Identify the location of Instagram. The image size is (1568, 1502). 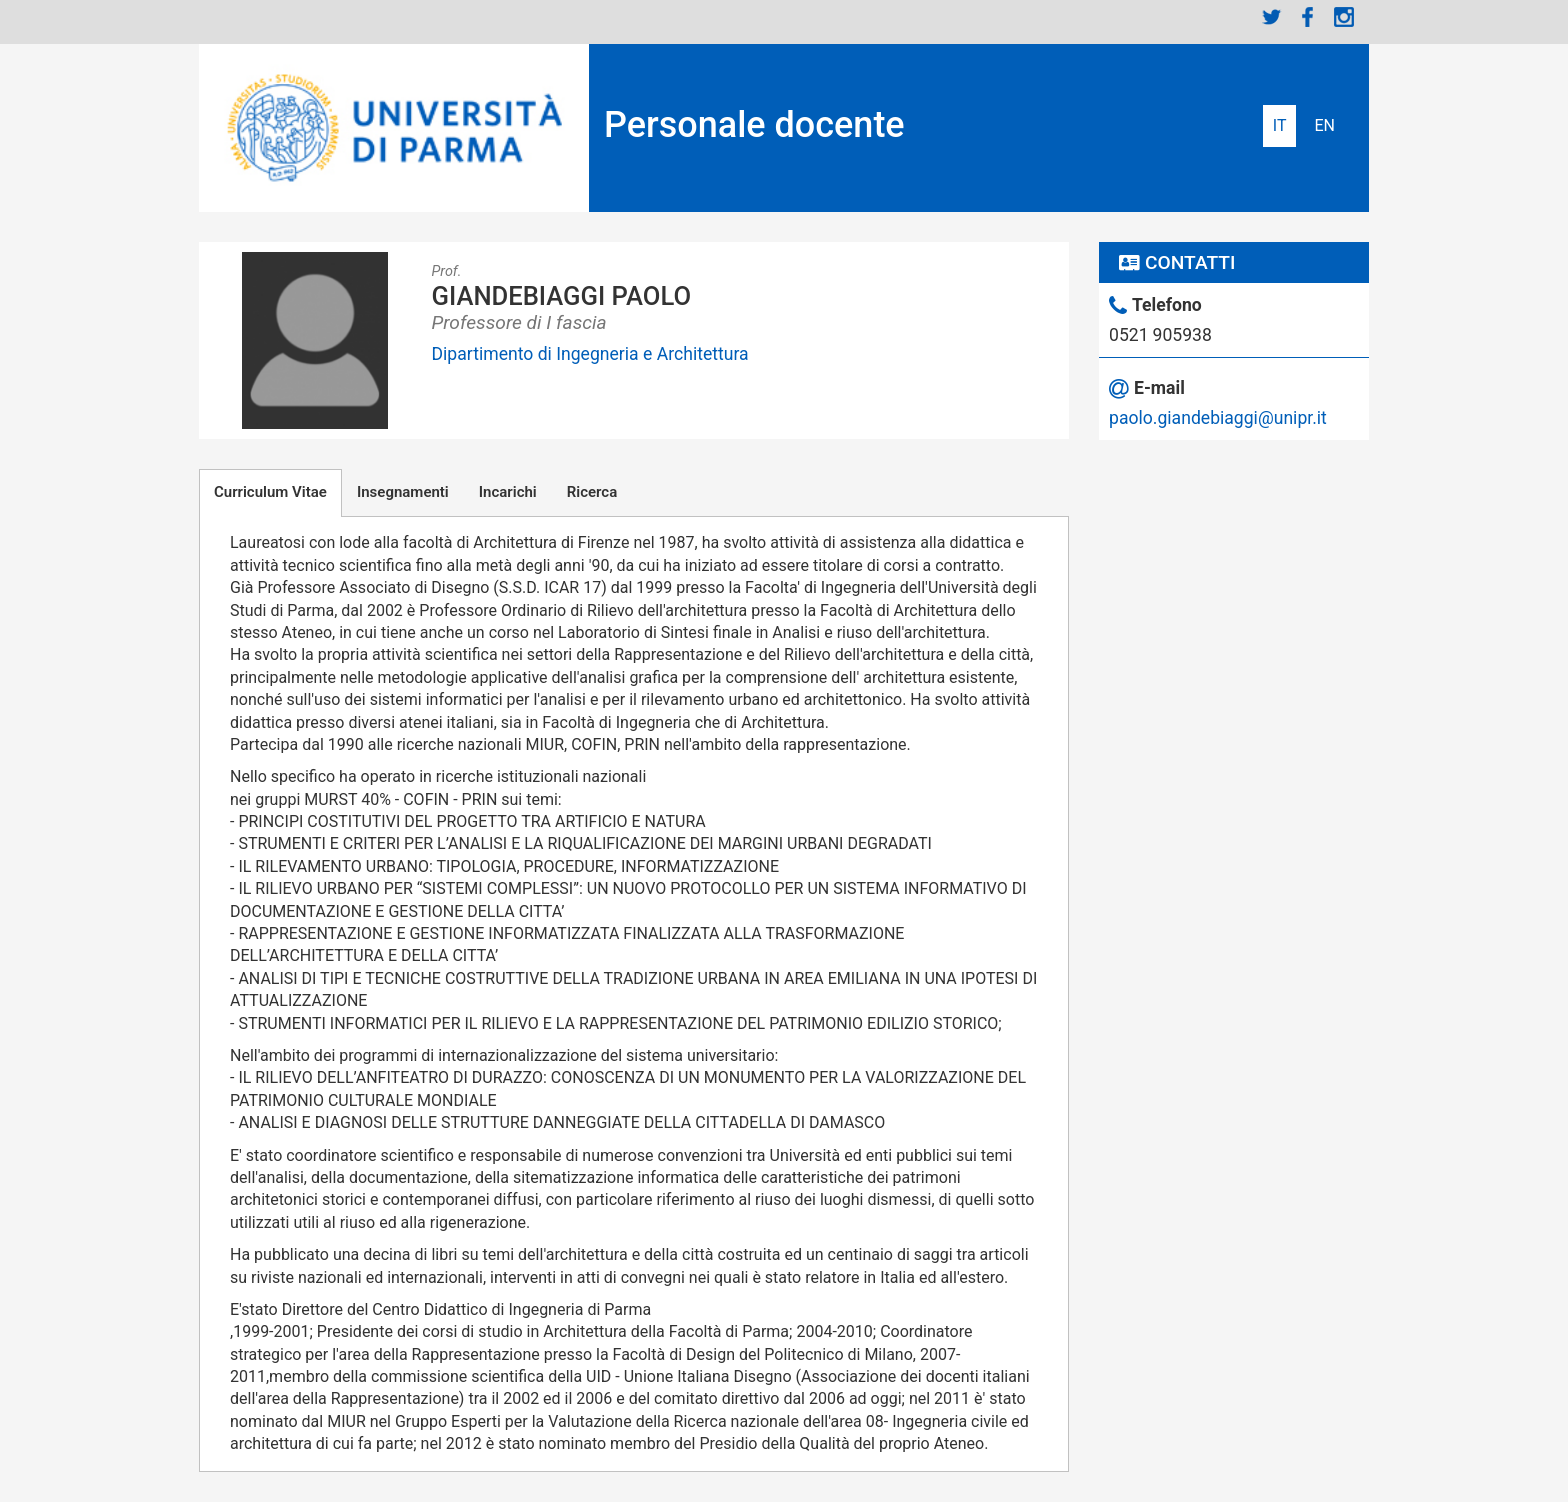
(1344, 17).